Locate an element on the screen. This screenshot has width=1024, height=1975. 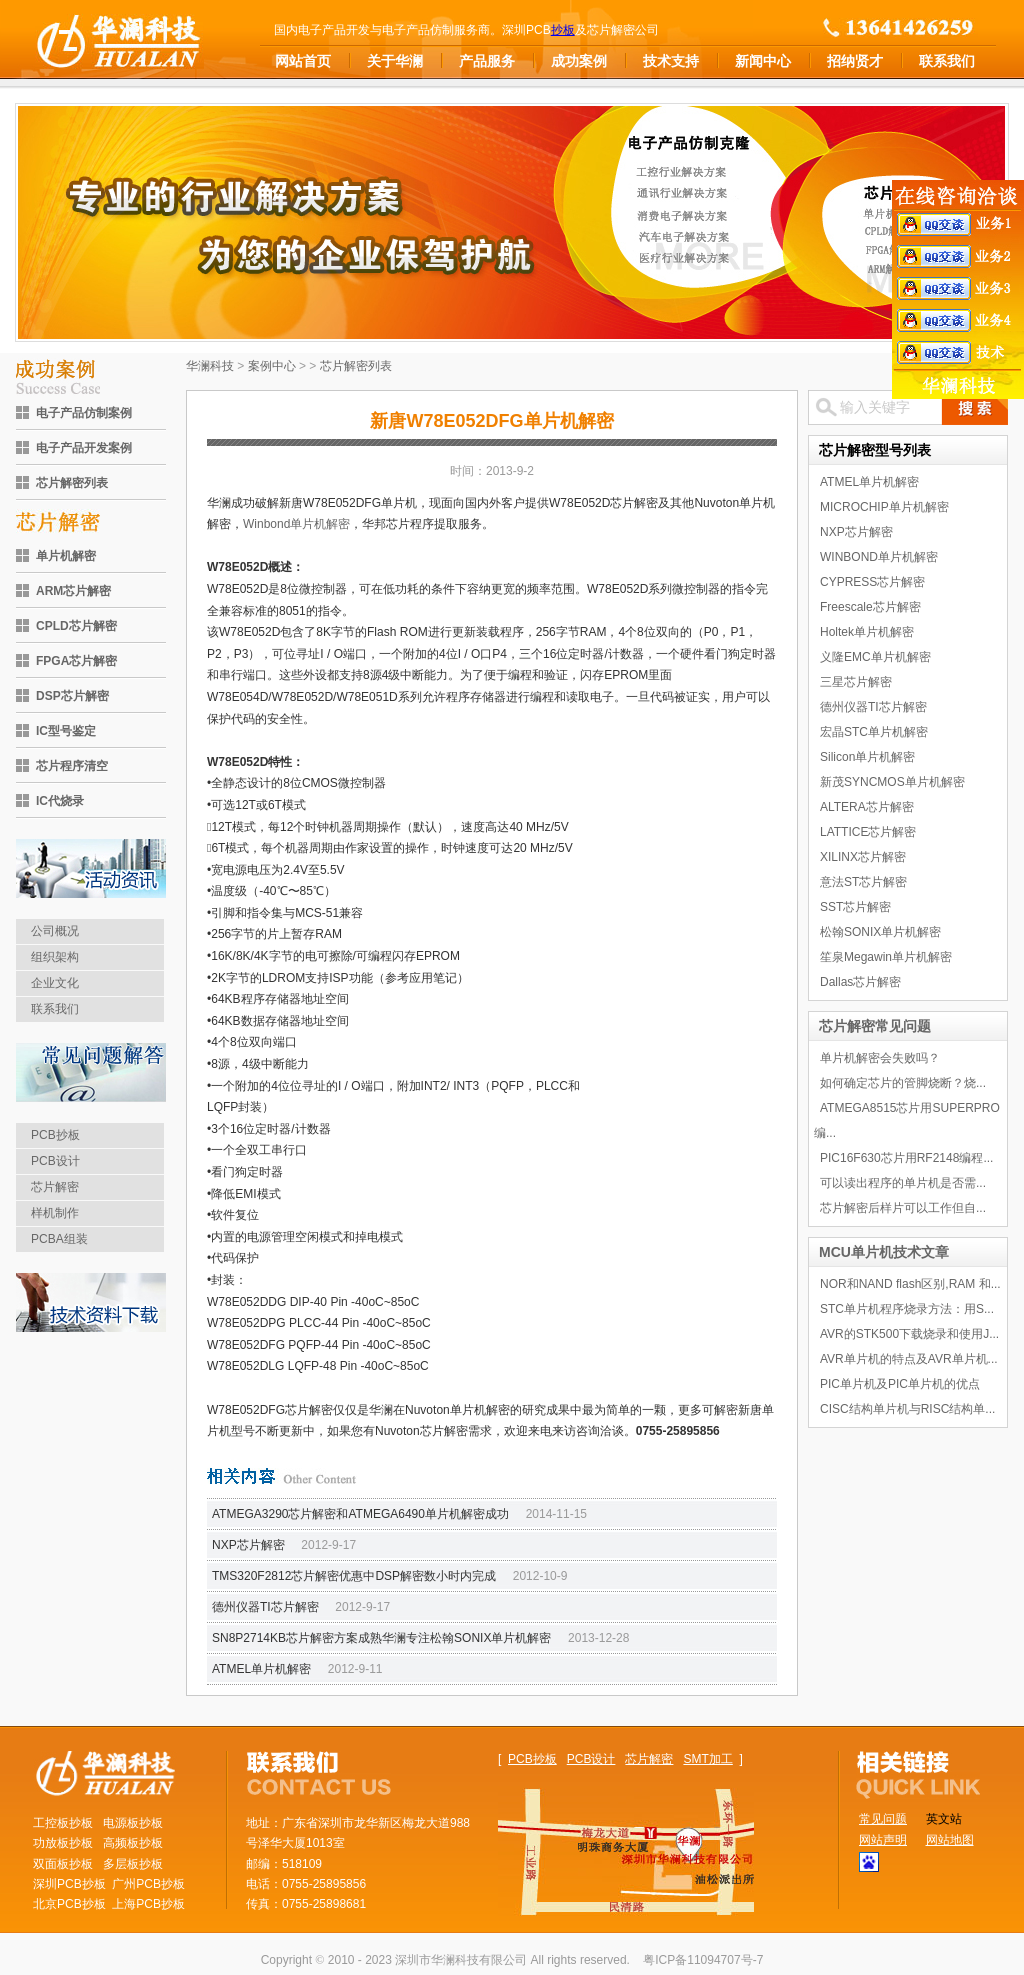
ALTERA芯片解密 is located at coordinates (867, 807).